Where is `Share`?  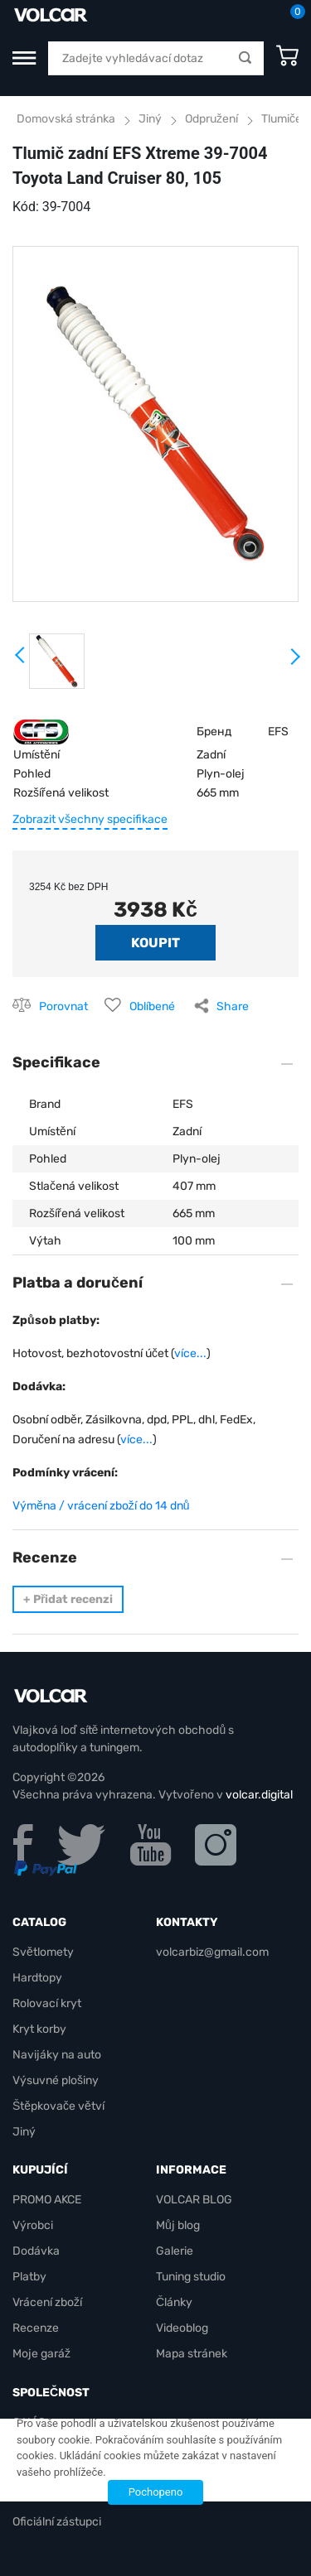 Share is located at coordinates (232, 1006).